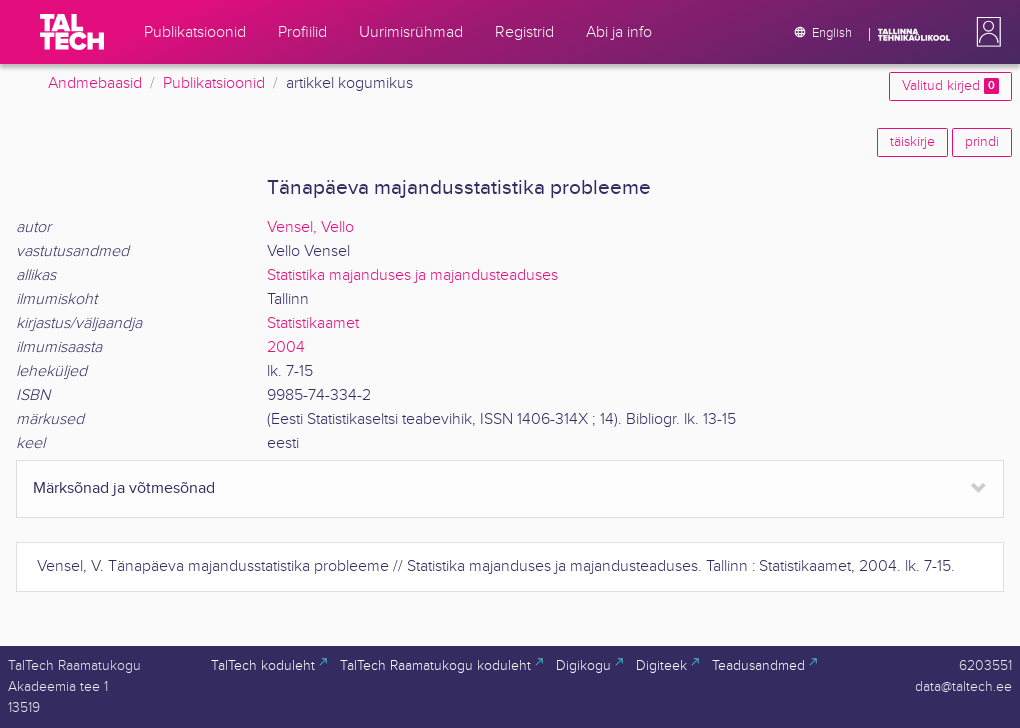  I want to click on Statistikaamet, so click(313, 323).